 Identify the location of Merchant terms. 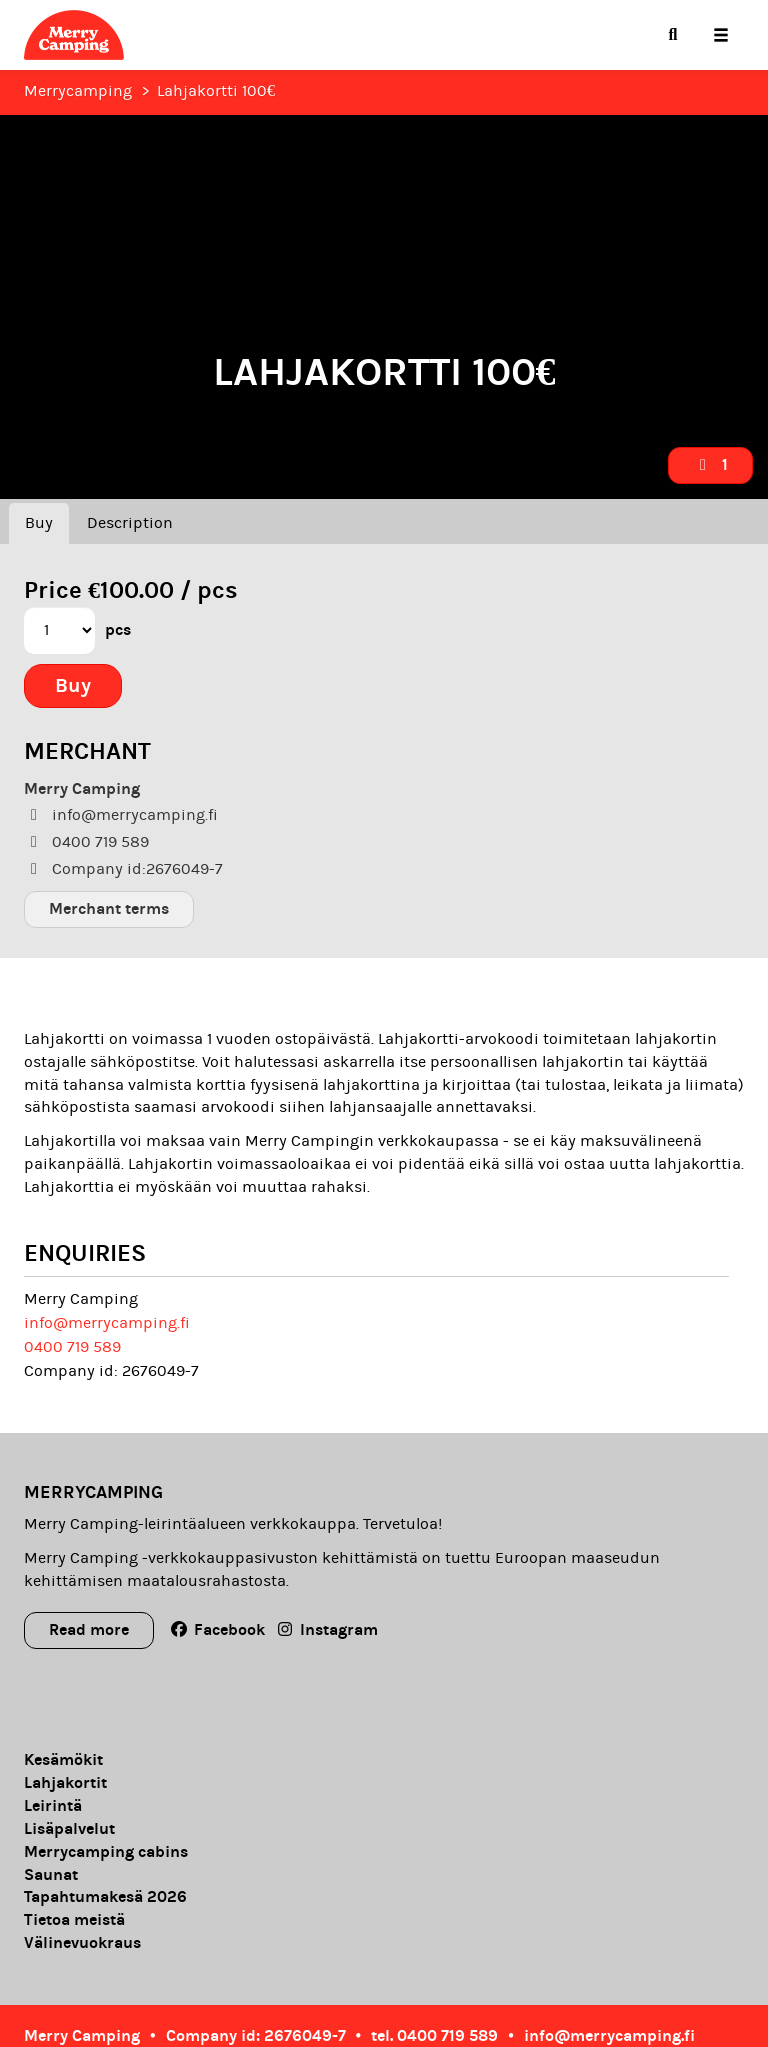
(109, 908).